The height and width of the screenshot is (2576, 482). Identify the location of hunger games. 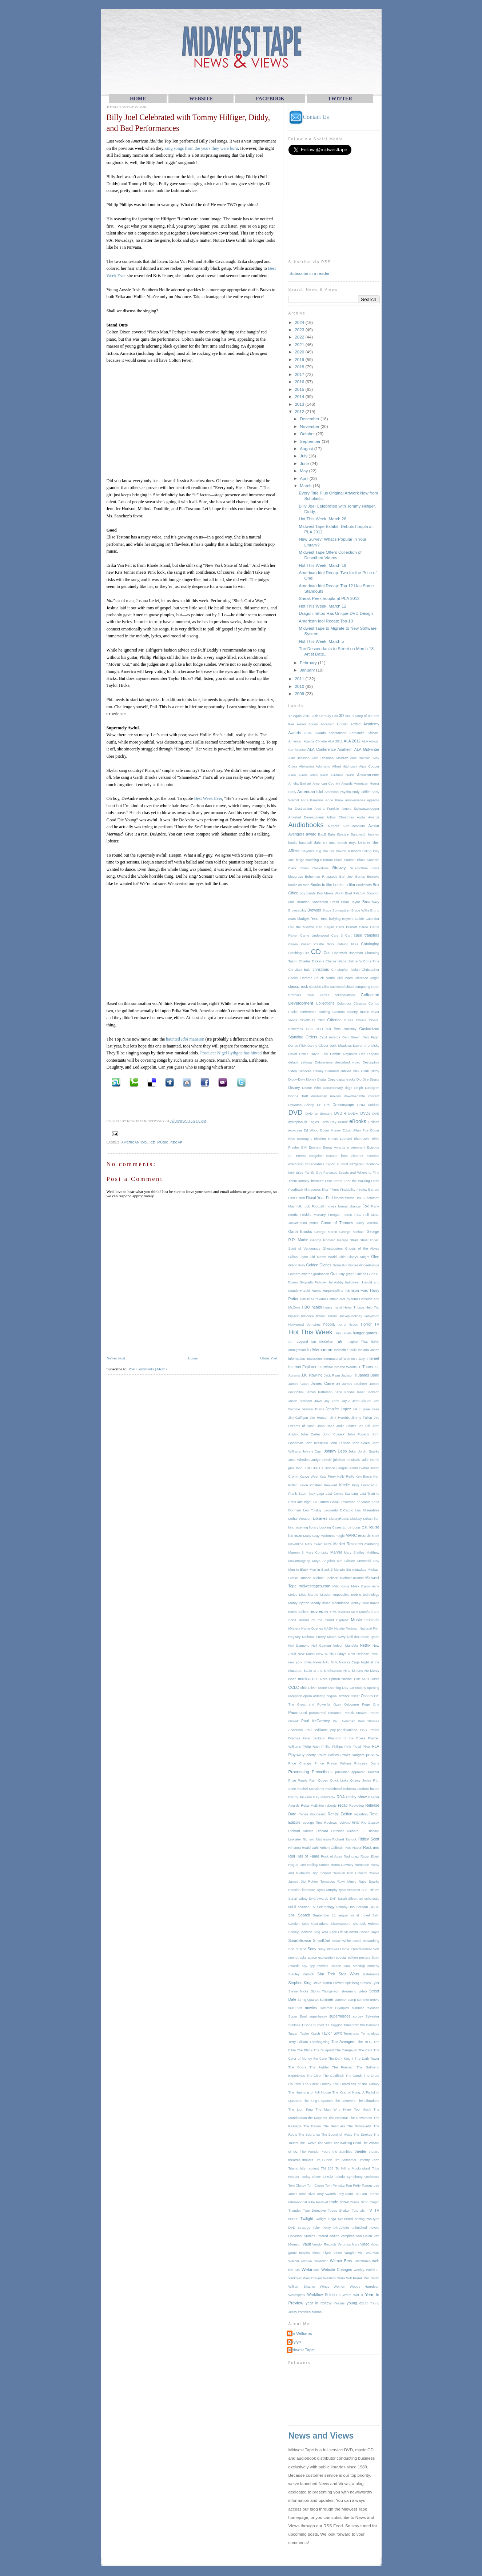
(365, 1333).